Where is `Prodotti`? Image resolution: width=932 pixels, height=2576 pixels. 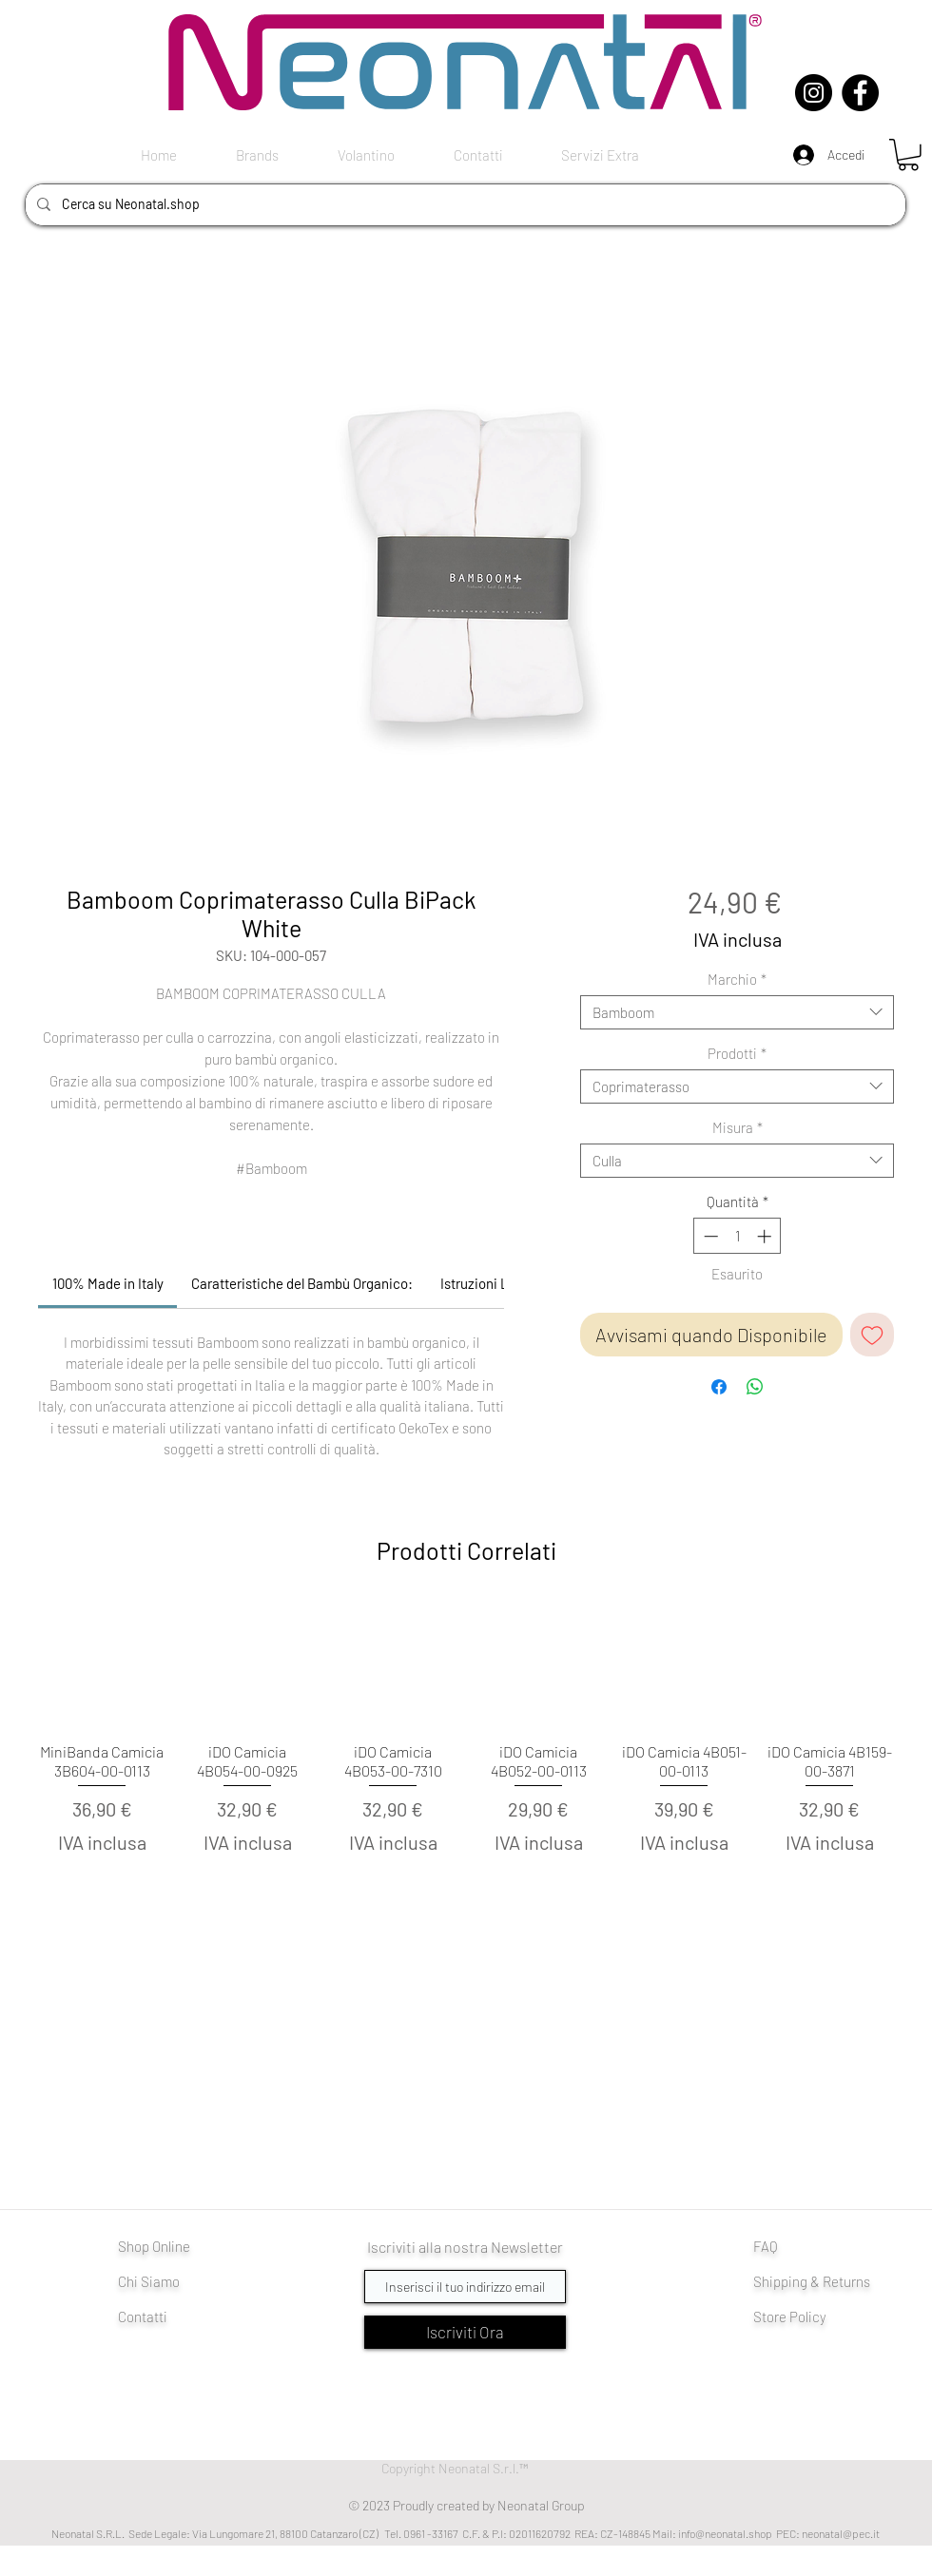
Prodotti is located at coordinates (737, 1053).